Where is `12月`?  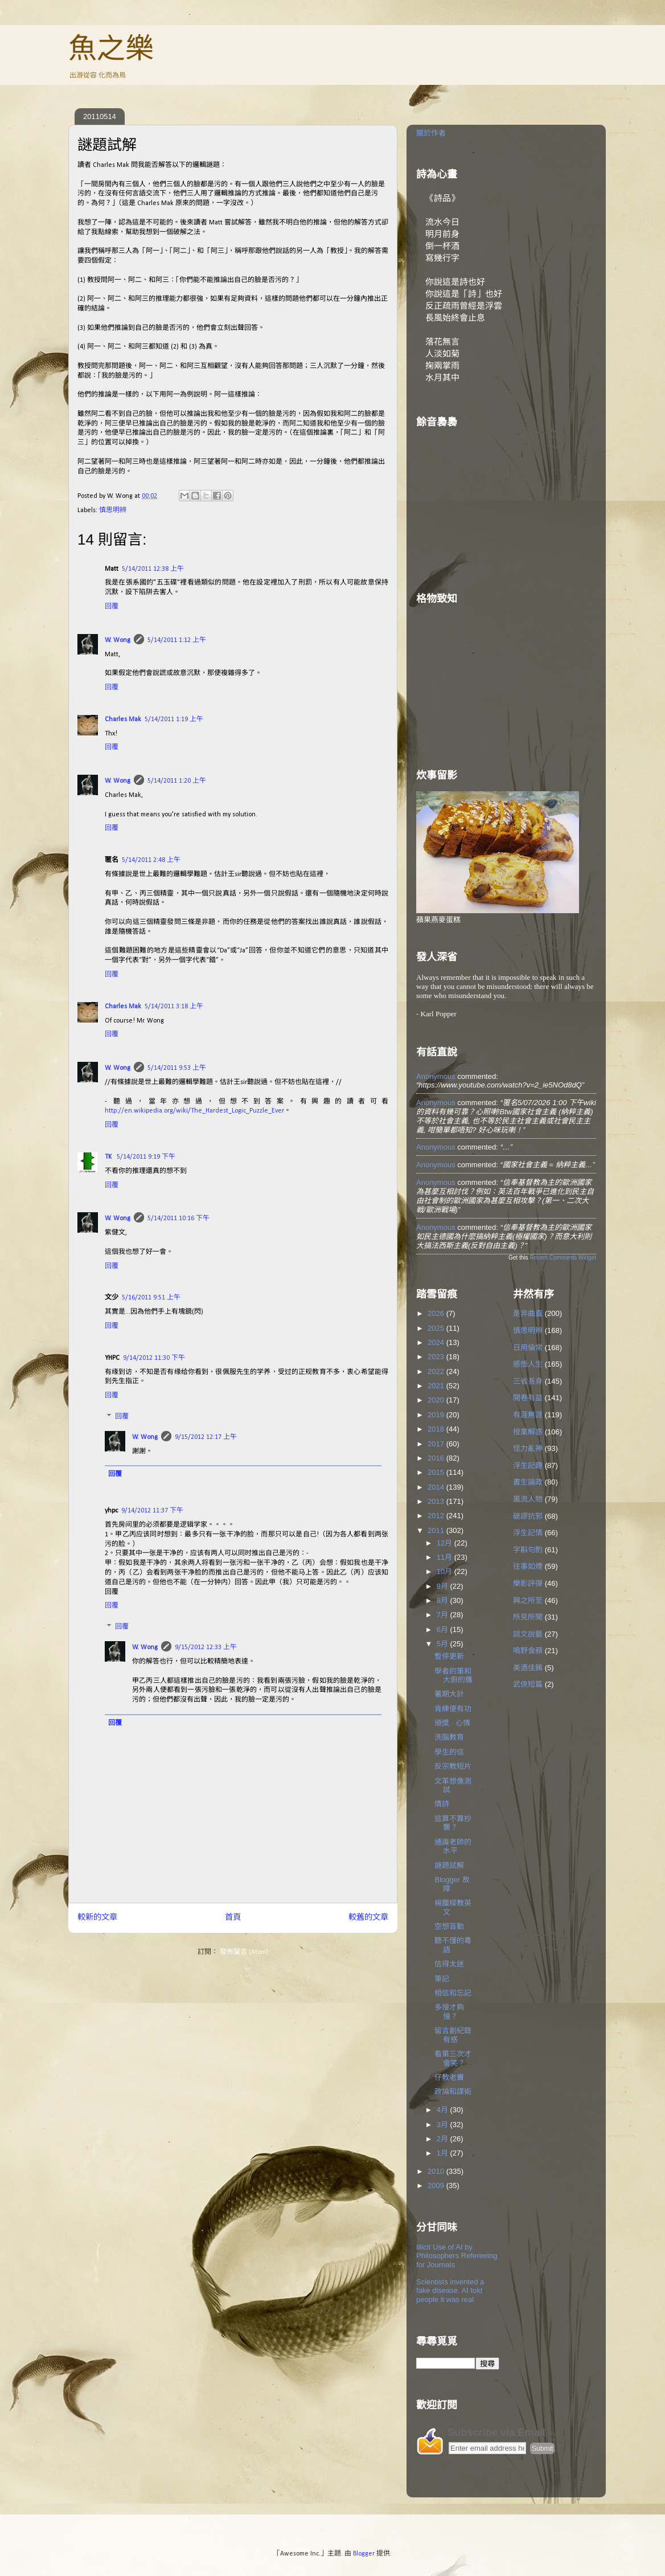
12月 is located at coordinates (445, 1543).